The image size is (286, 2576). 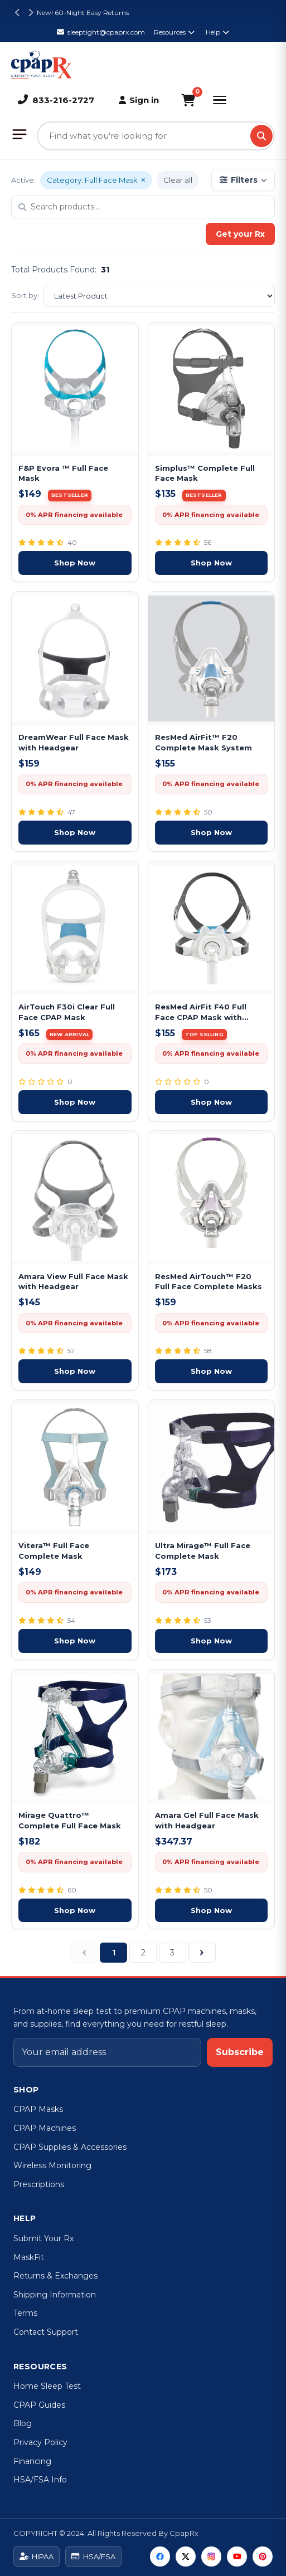 What do you see at coordinates (217, 32) in the screenshot?
I see `Help` at bounding box center [217, 32].